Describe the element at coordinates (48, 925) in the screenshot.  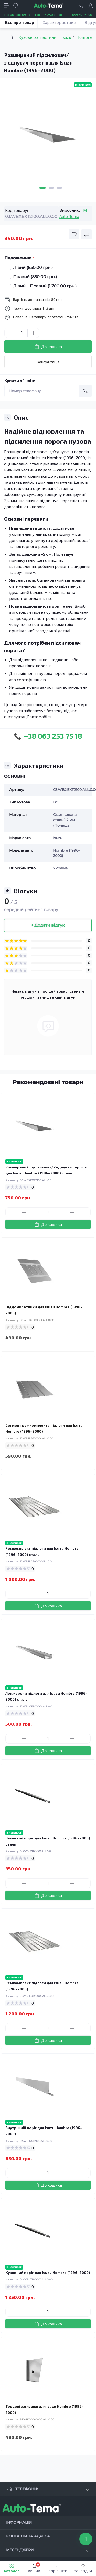
I see `+ Додати відгук` at that location.